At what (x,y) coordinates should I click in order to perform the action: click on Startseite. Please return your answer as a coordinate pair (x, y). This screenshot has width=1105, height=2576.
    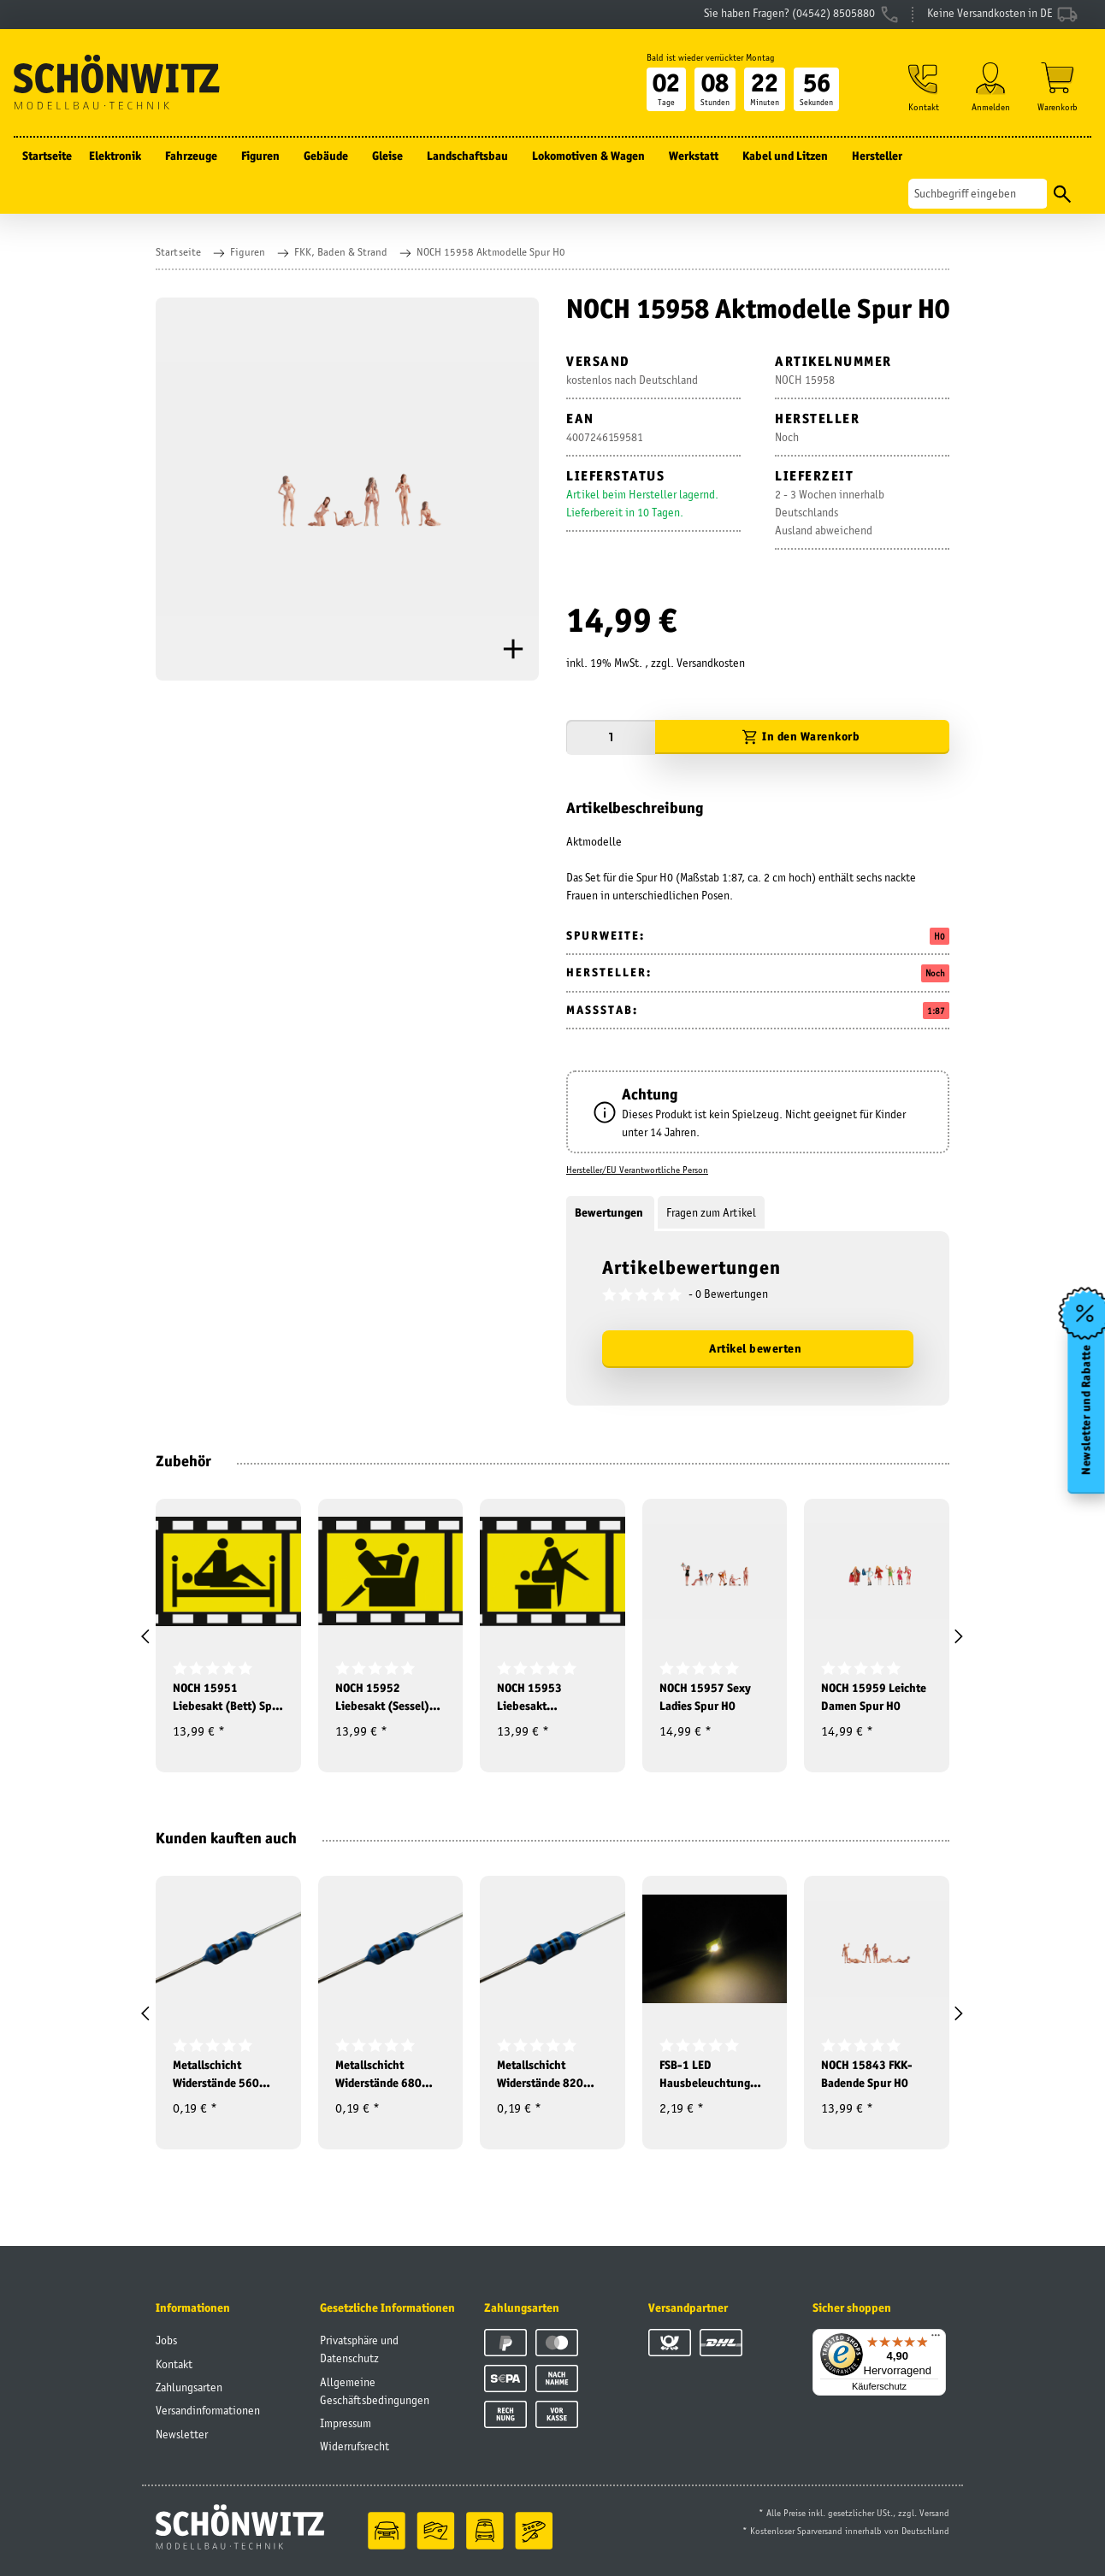
    Looking at the image, I should click on (47, 155).